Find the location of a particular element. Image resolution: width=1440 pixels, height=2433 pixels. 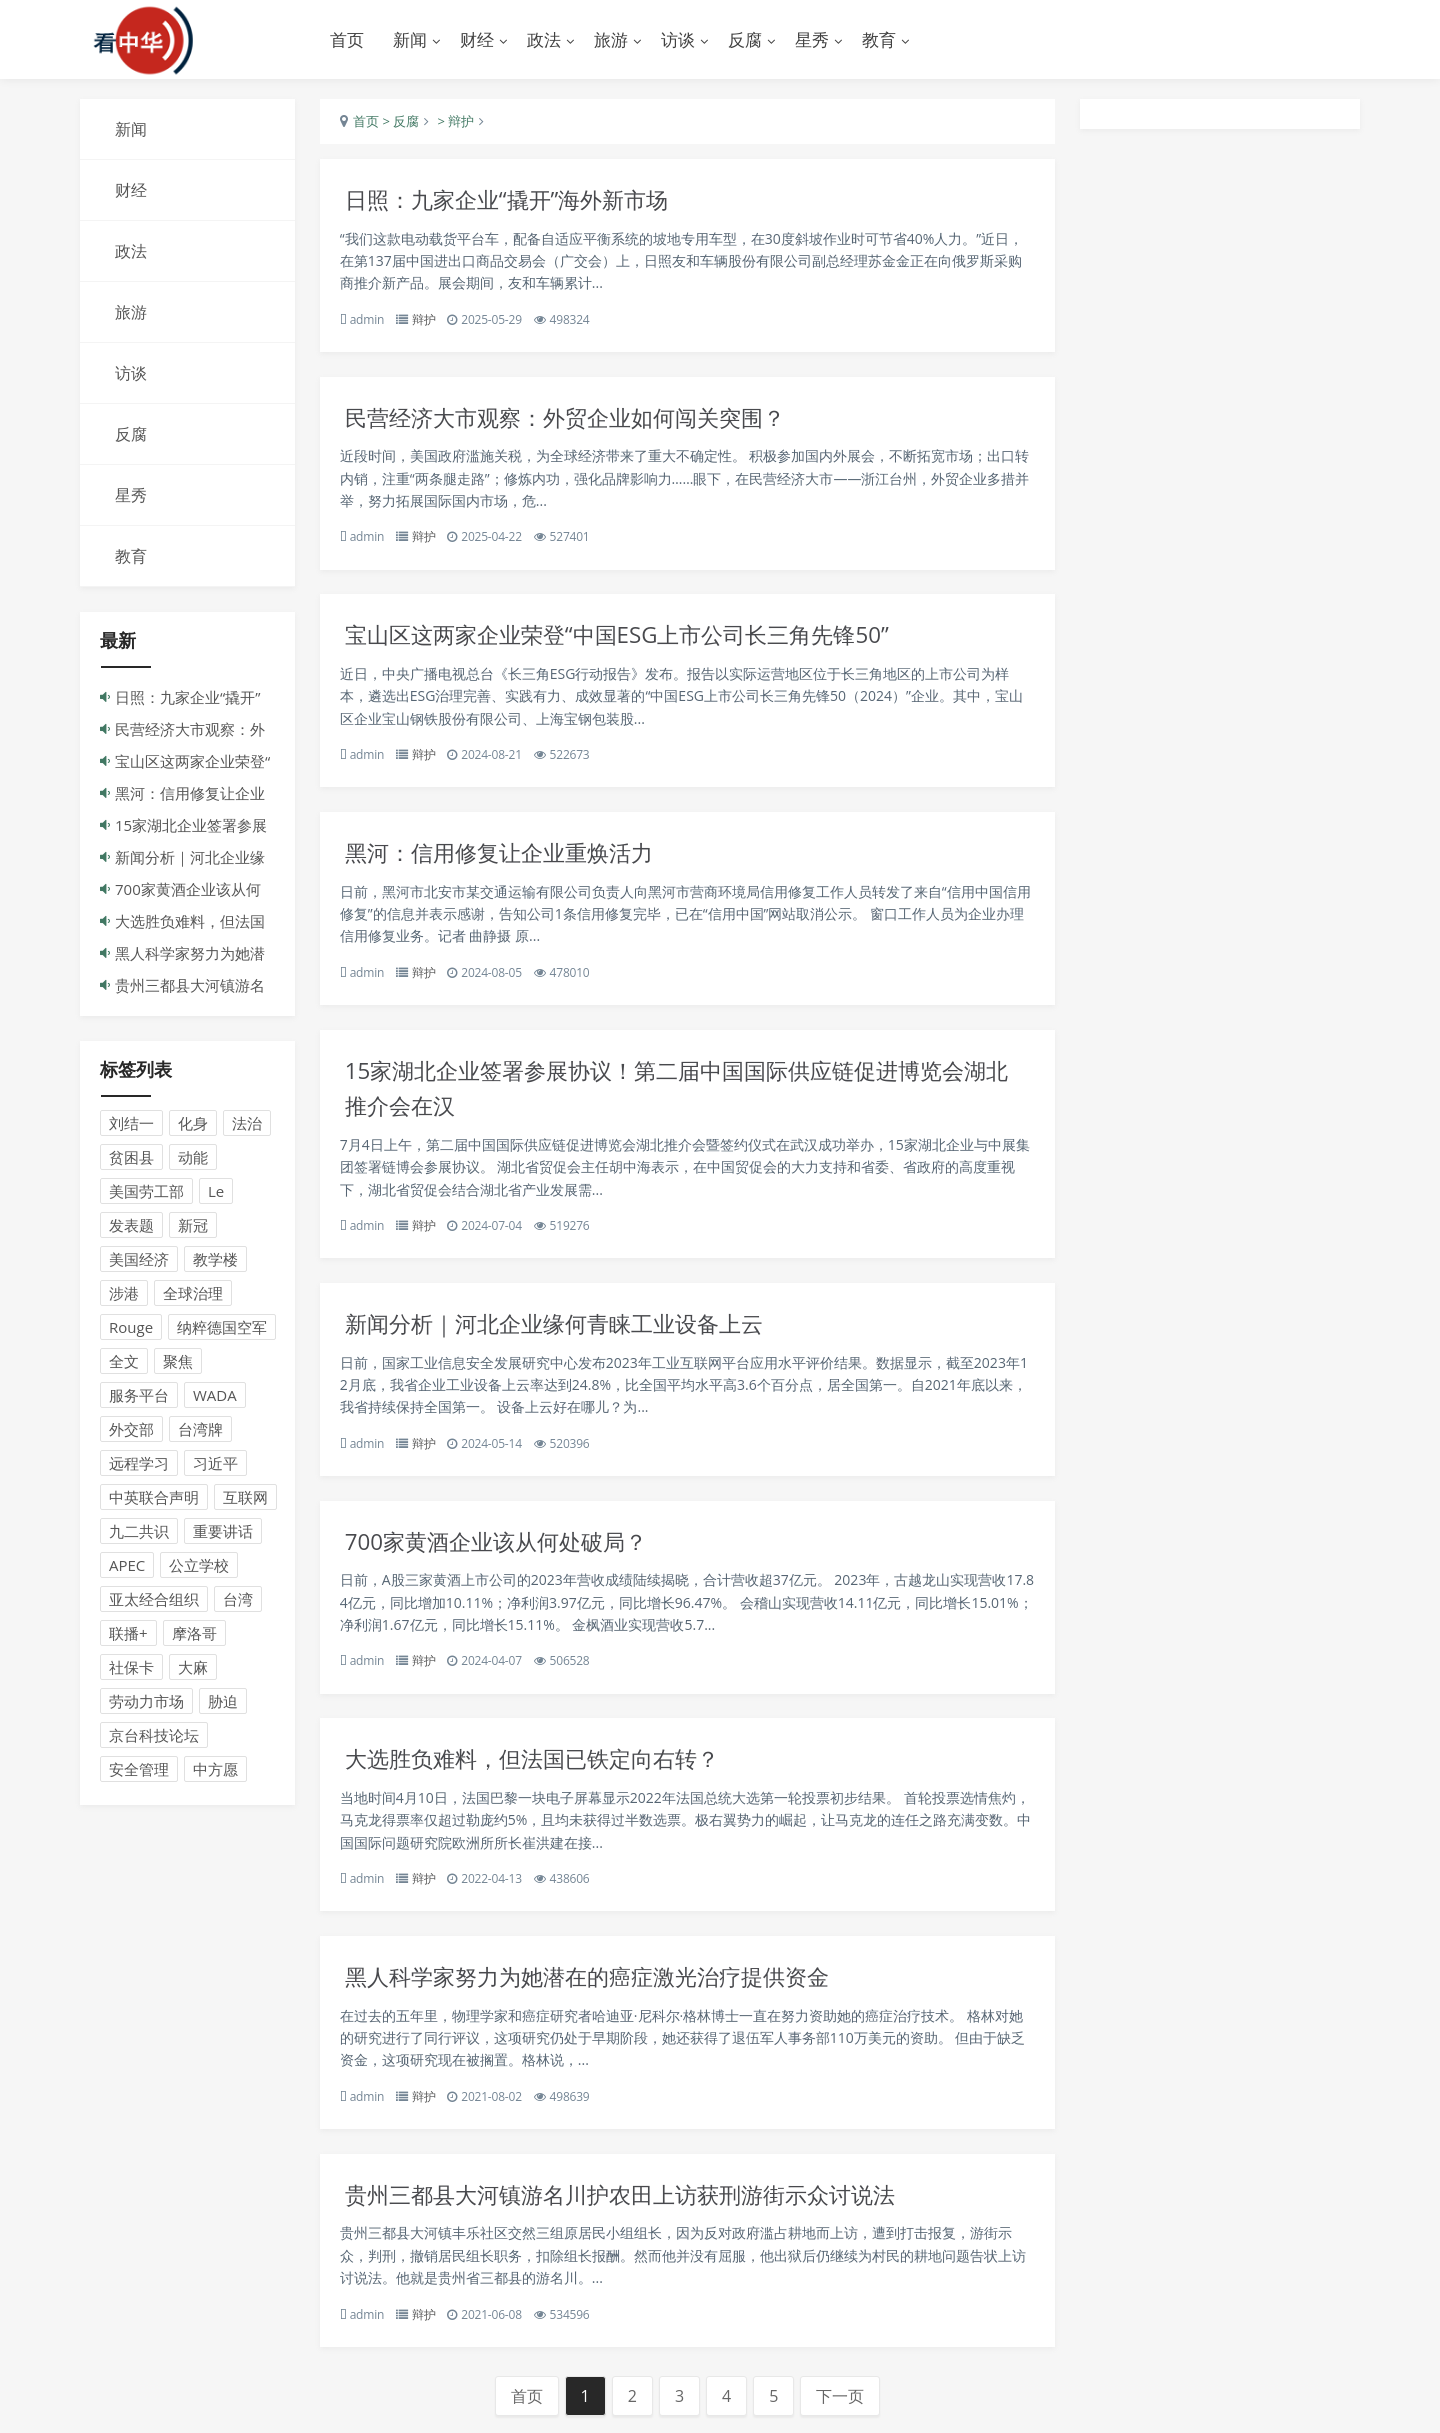

聚焦 is located at coordinates (178, 1362).